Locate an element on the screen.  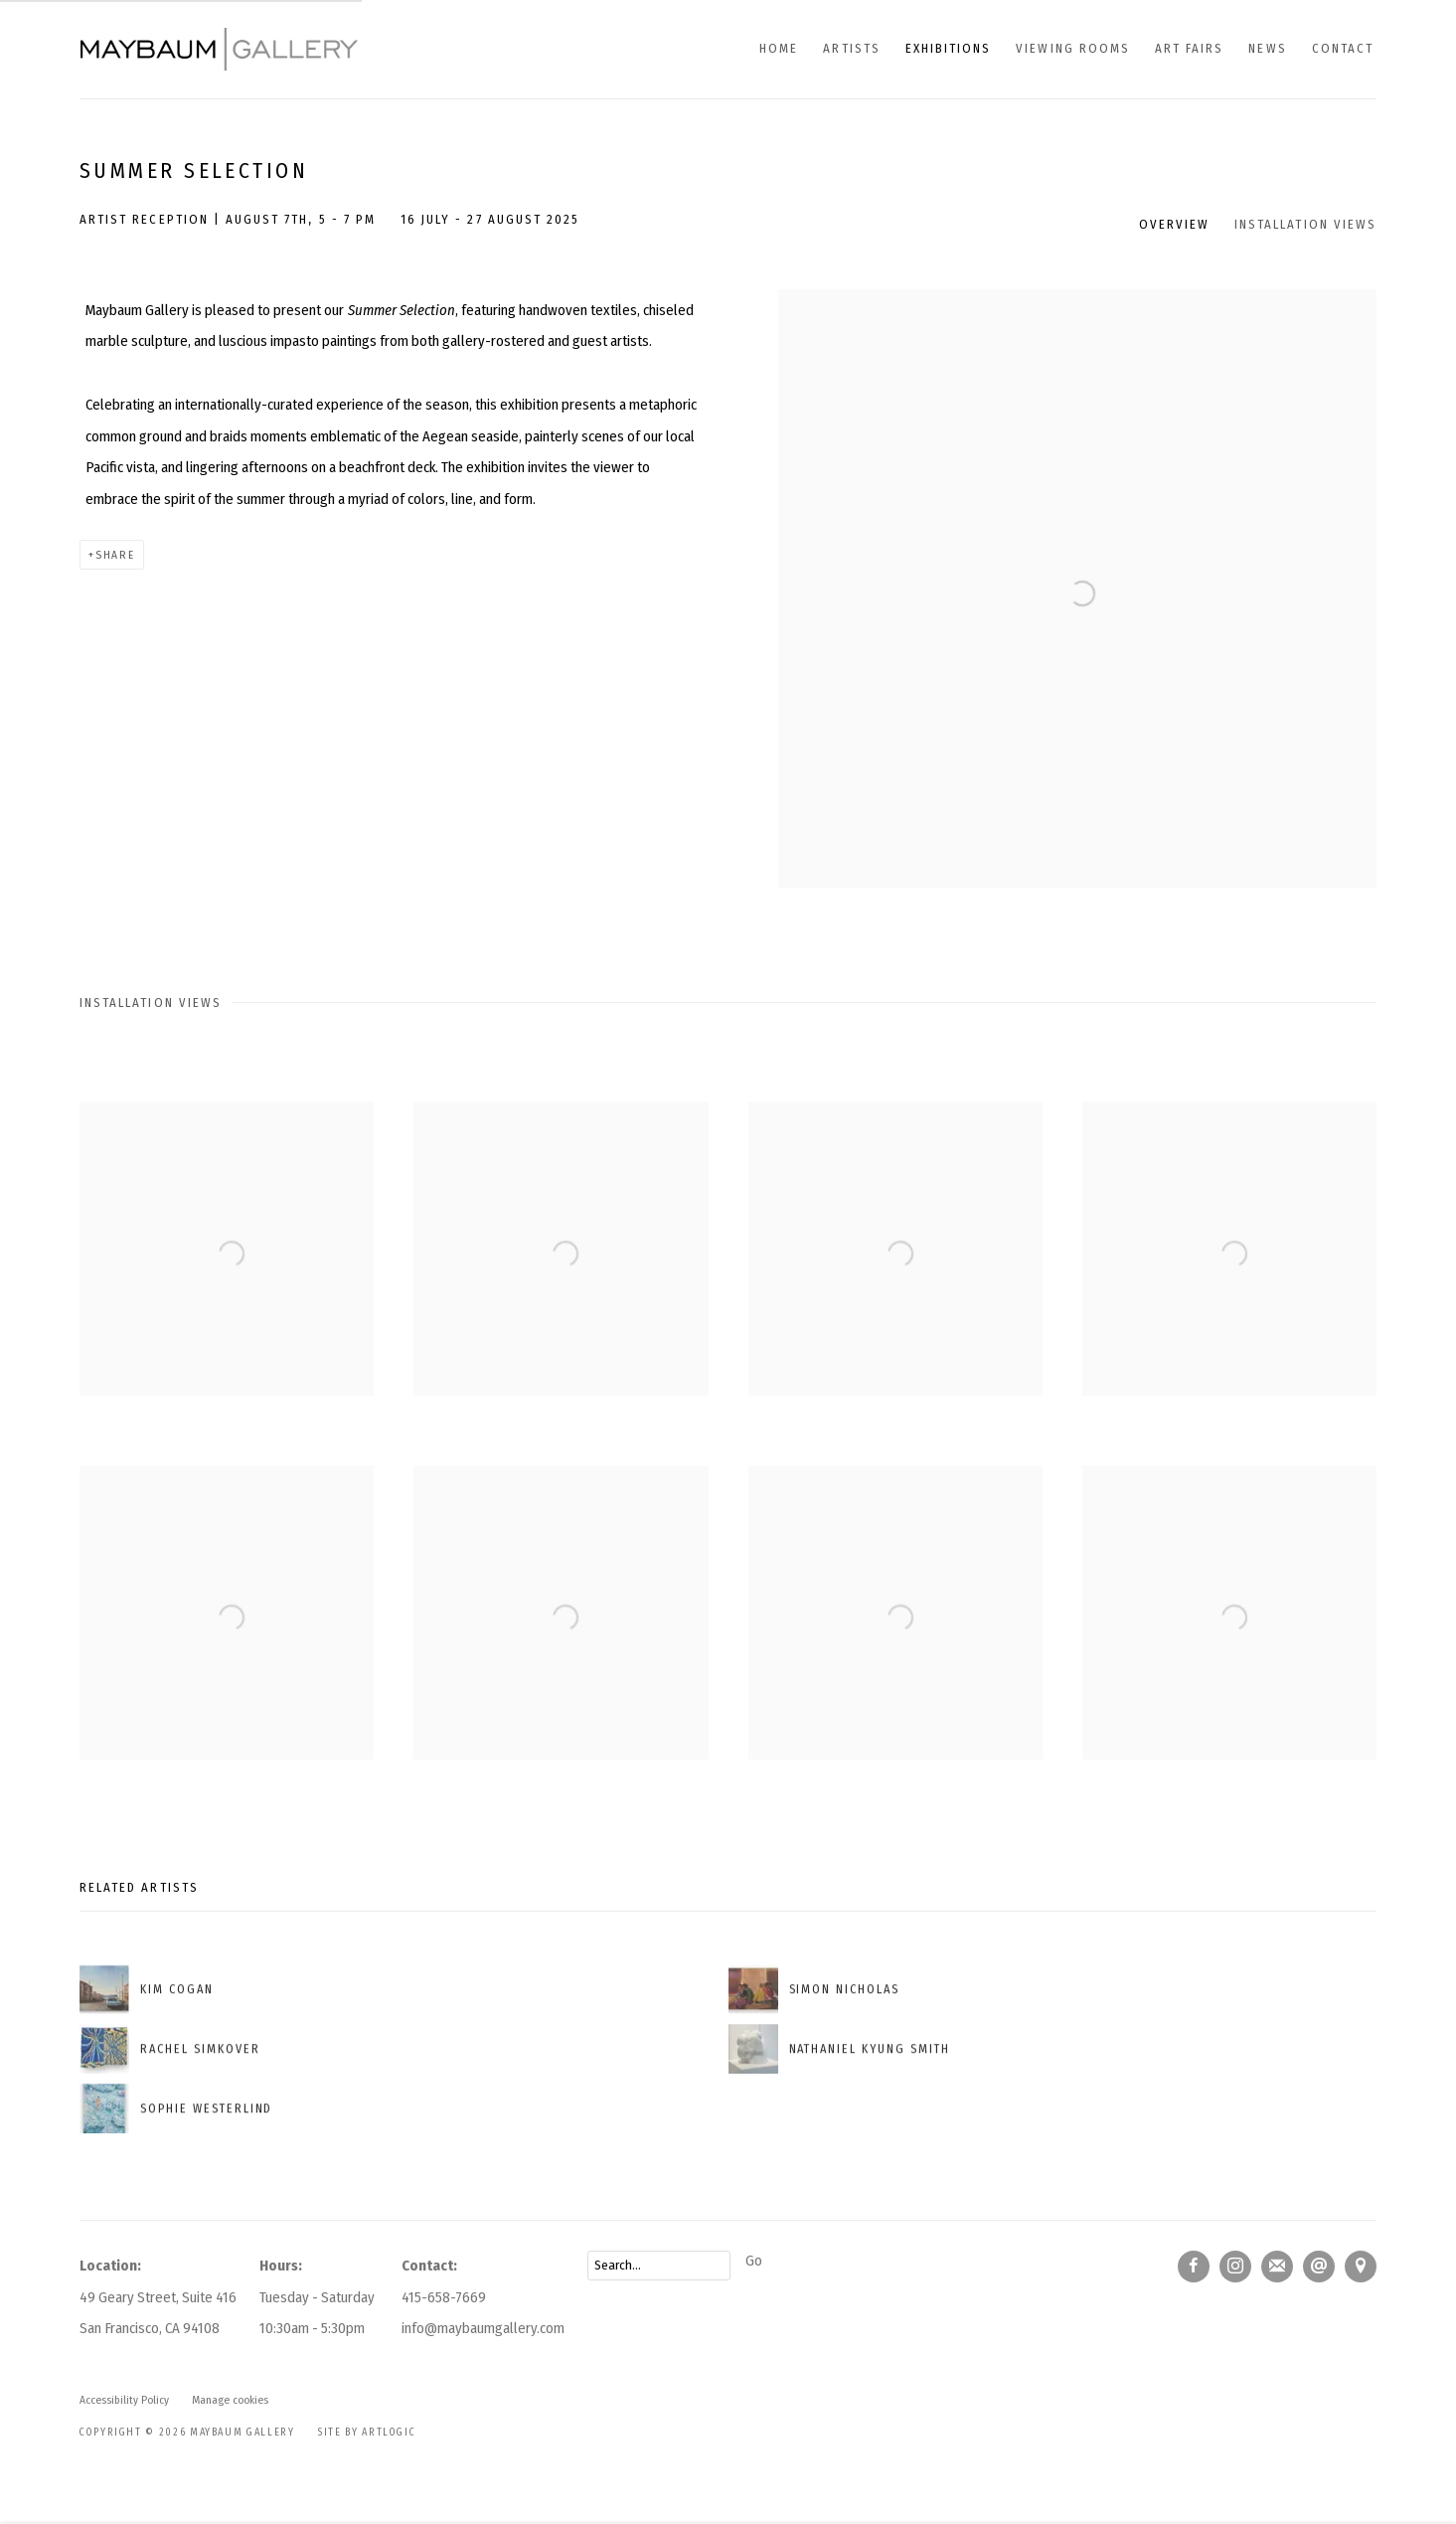
Exhibitions [Link to Maybaum Gallery Exhibitions page (current nav item)] is located at coordinates (948, 48).